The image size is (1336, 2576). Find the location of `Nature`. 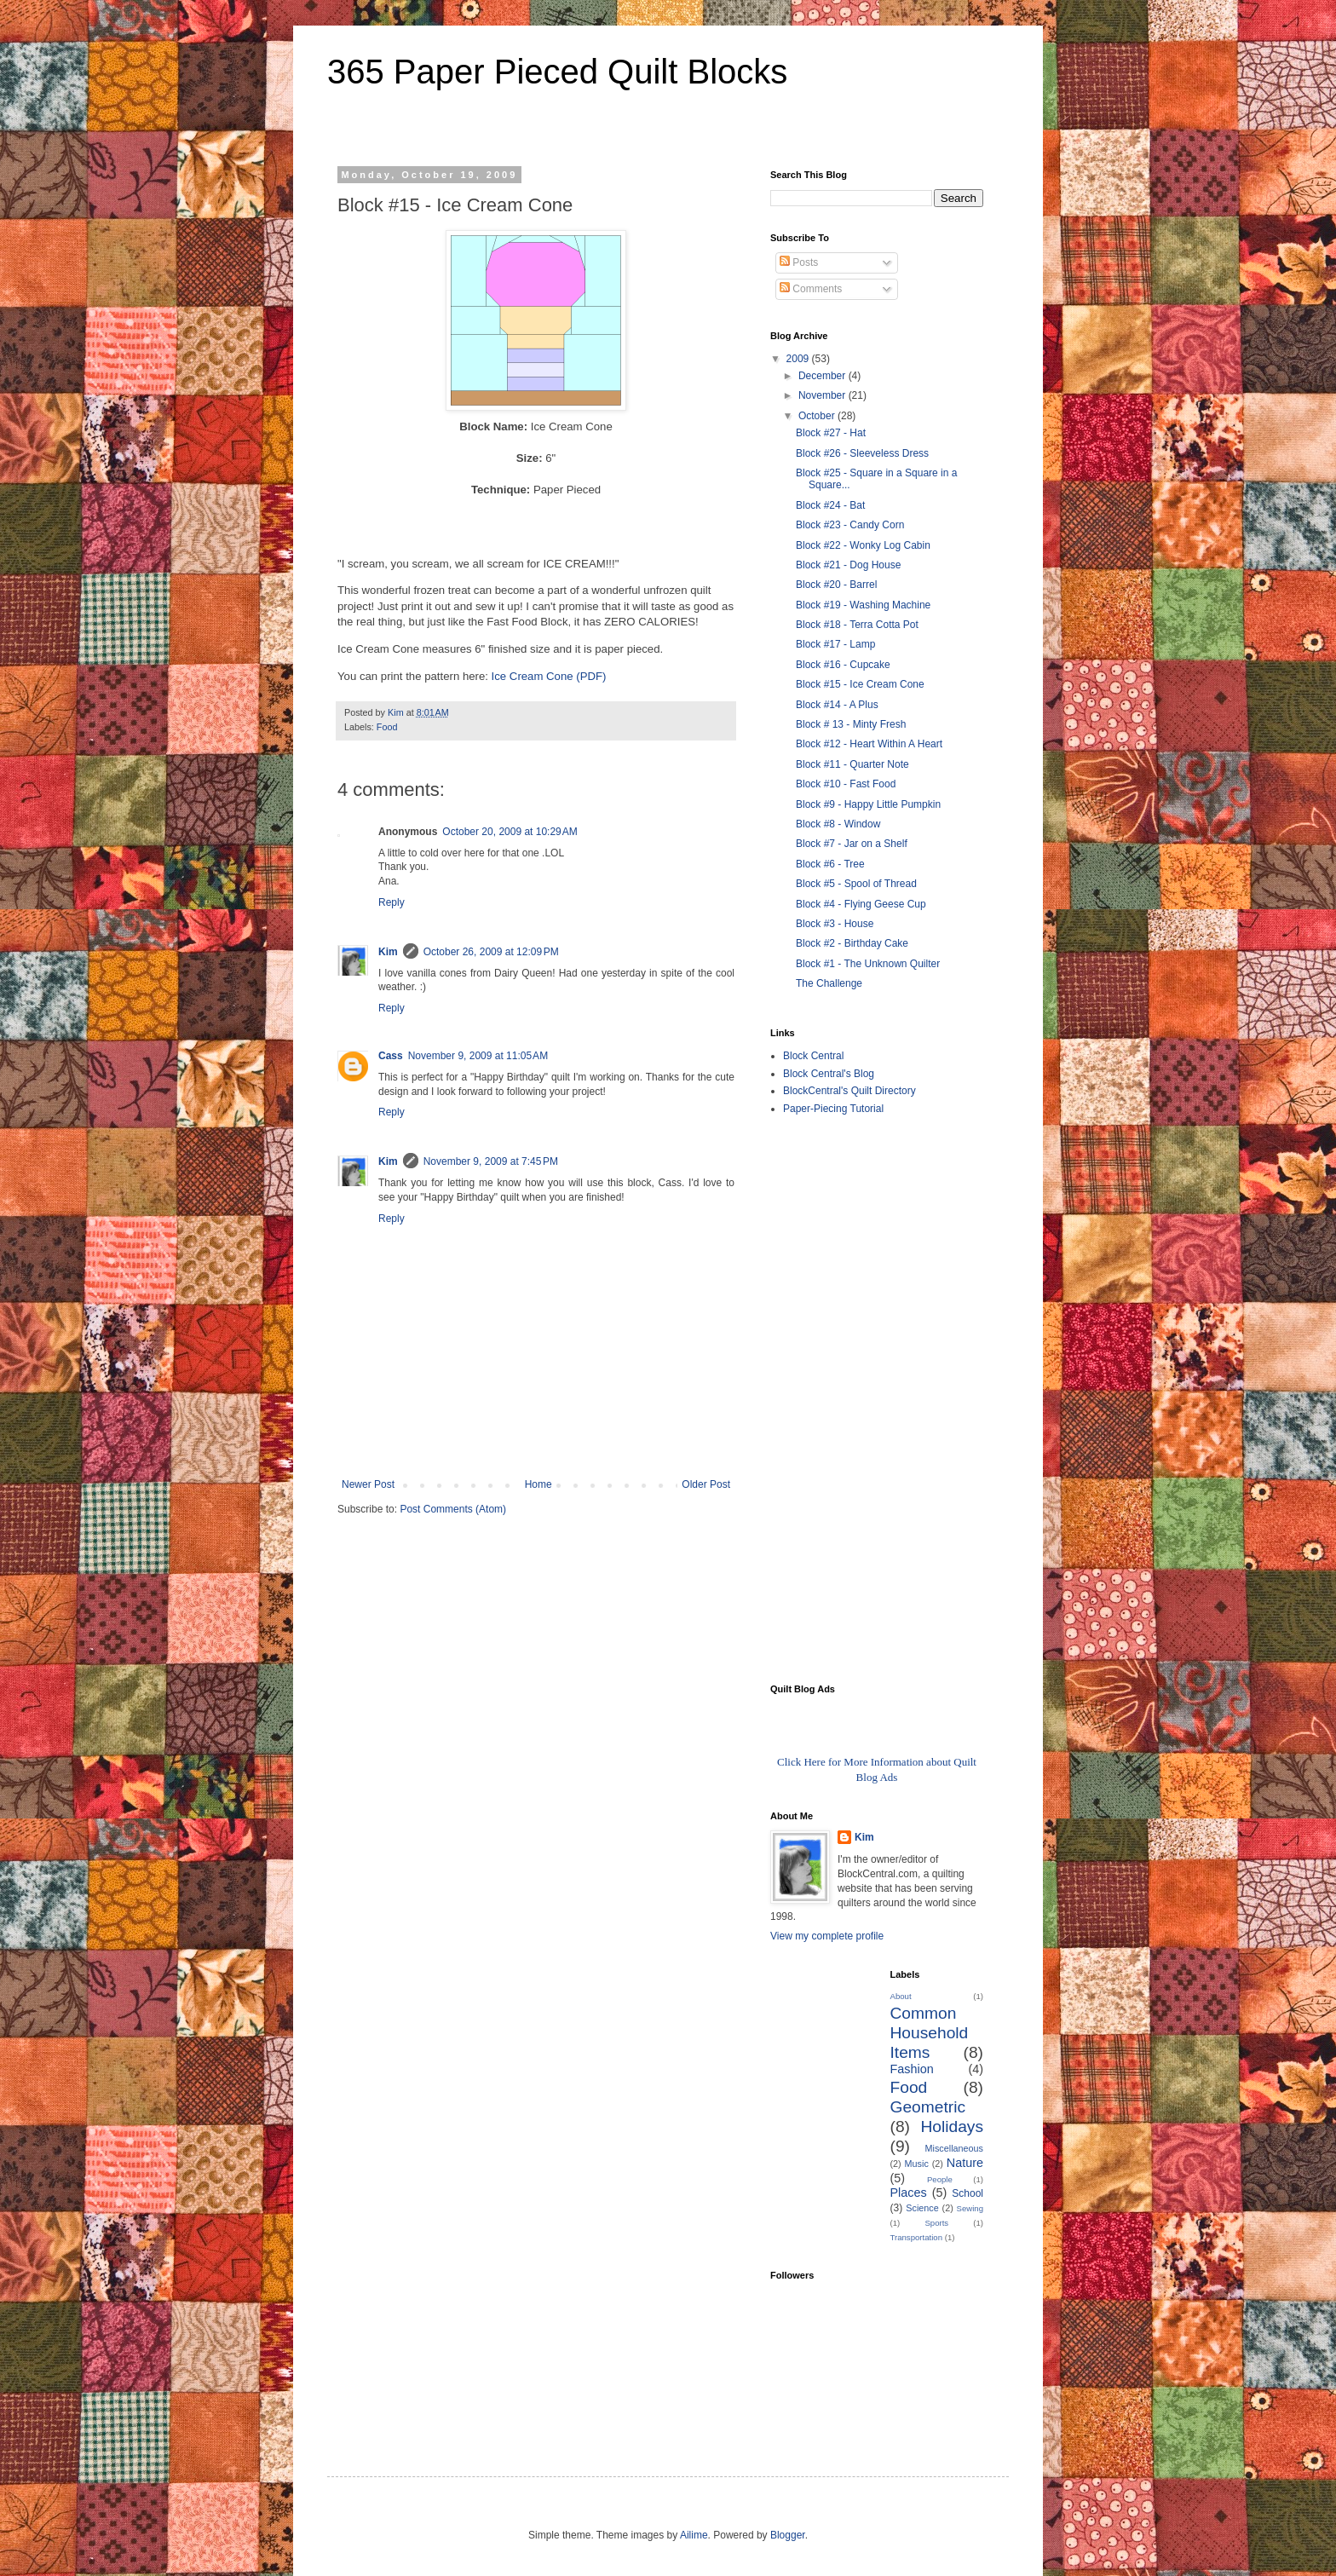

Nature is located at coordinates (965, 2163).